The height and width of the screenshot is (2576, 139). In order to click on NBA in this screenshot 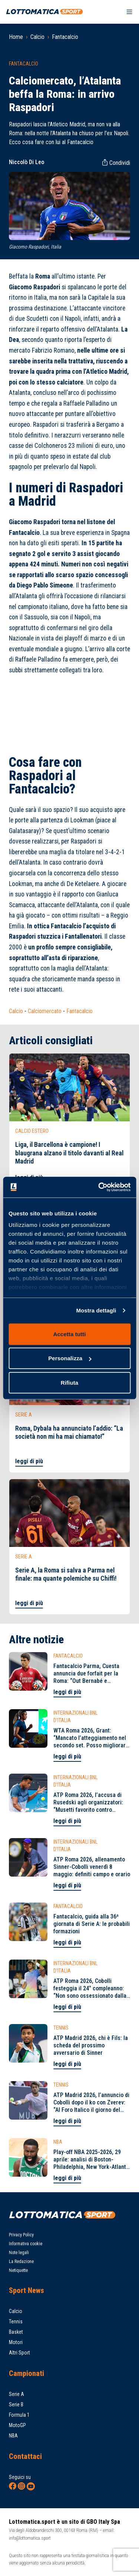, I will do `click(13, 2436)`.